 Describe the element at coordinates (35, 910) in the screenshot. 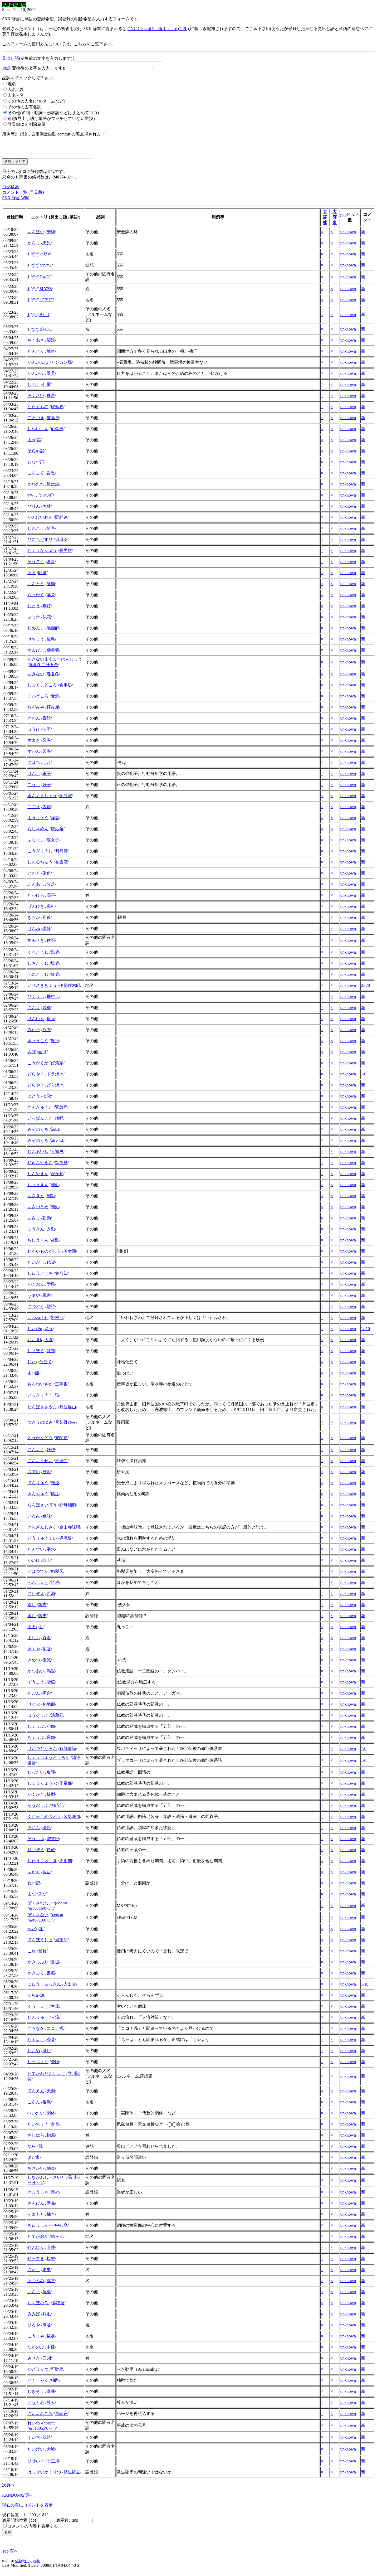

I see `げんびき` at that location.